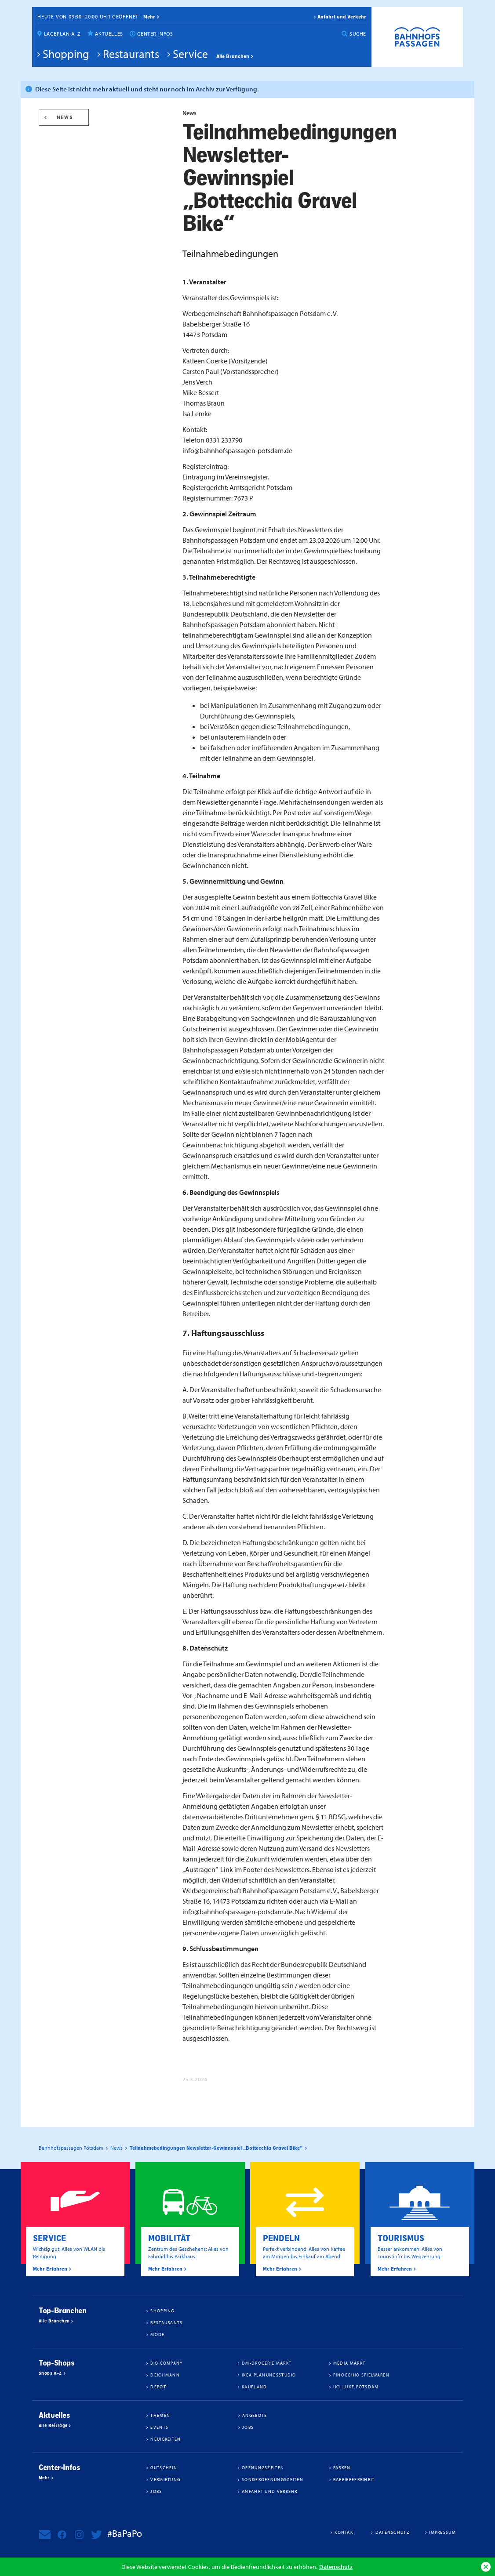 This screenshot has height=2576, width=495. What do you see at coordinates (361, 2375) in the screenshot?
I see `Pinocchio Spielwaren` at bounding box center [361, 2375].